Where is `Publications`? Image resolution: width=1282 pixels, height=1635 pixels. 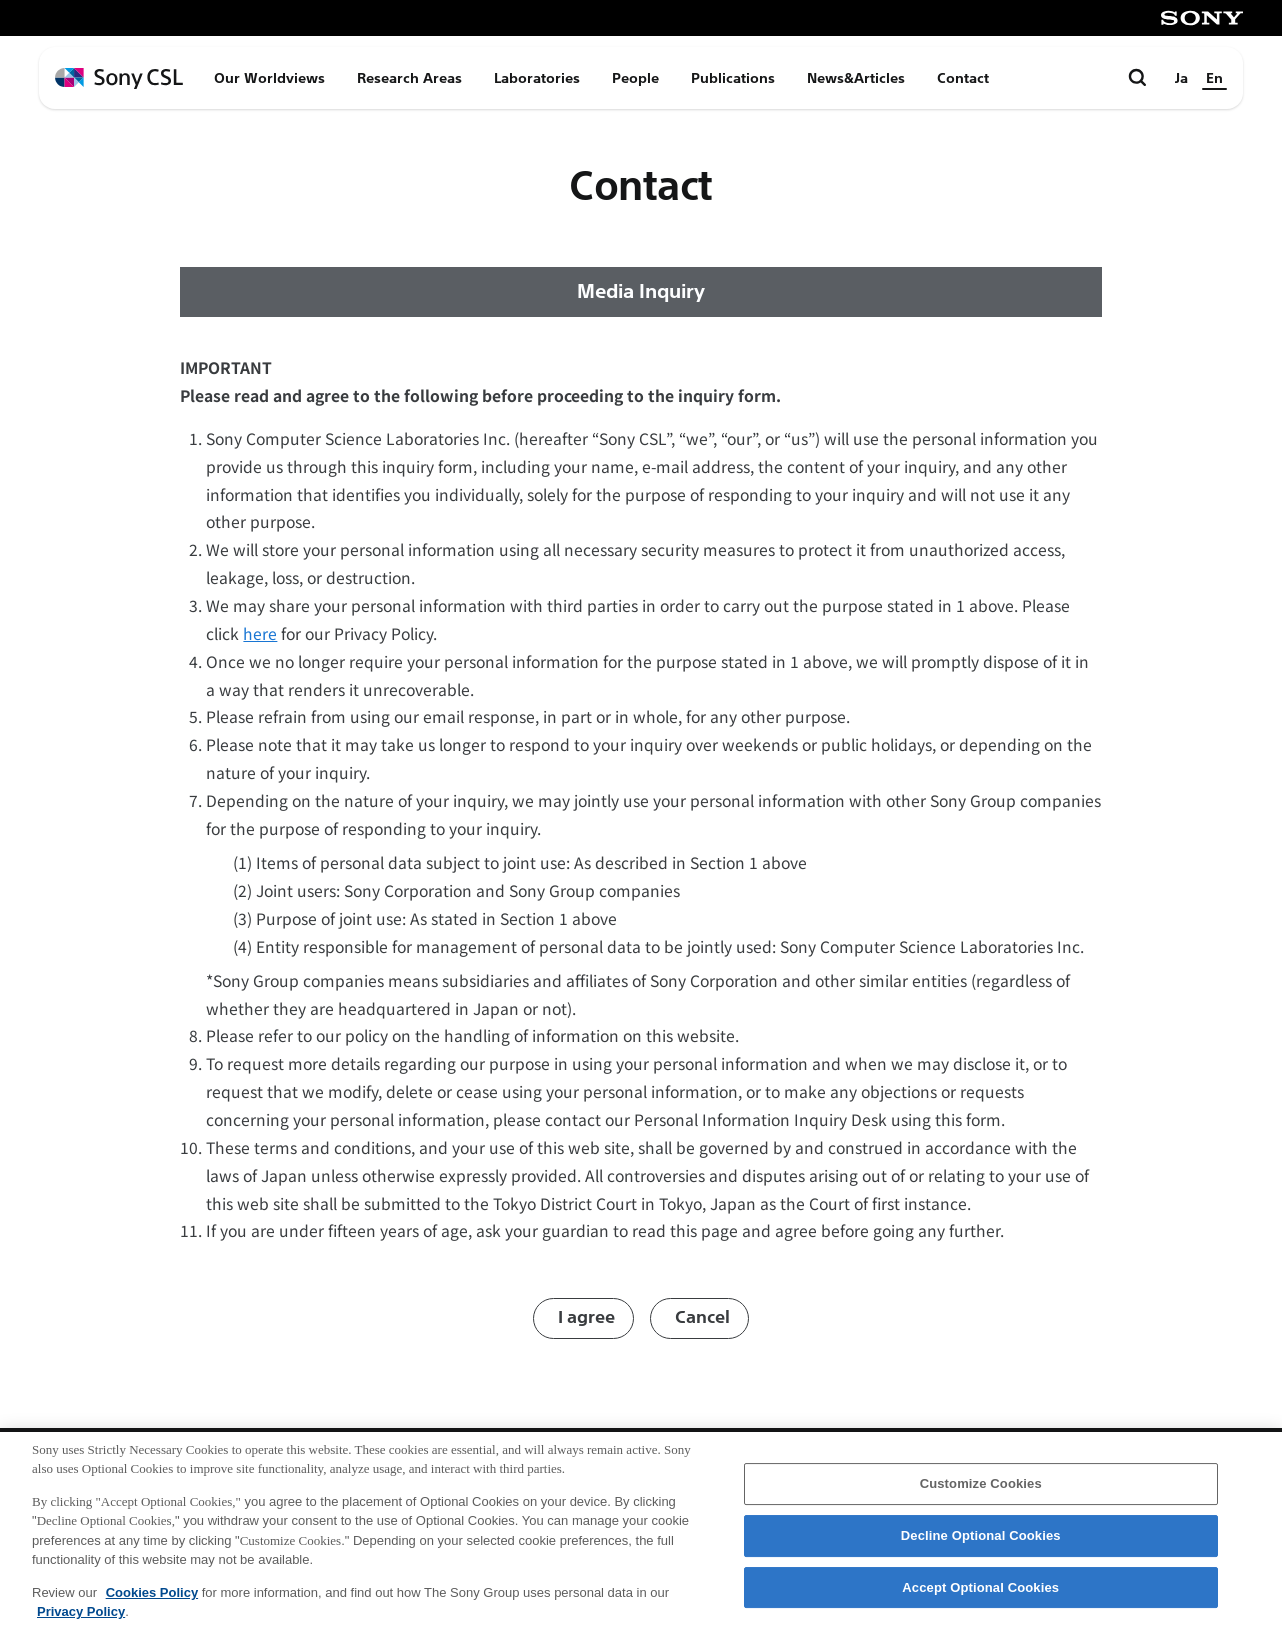 Publications is located at coordinates (733, 78).